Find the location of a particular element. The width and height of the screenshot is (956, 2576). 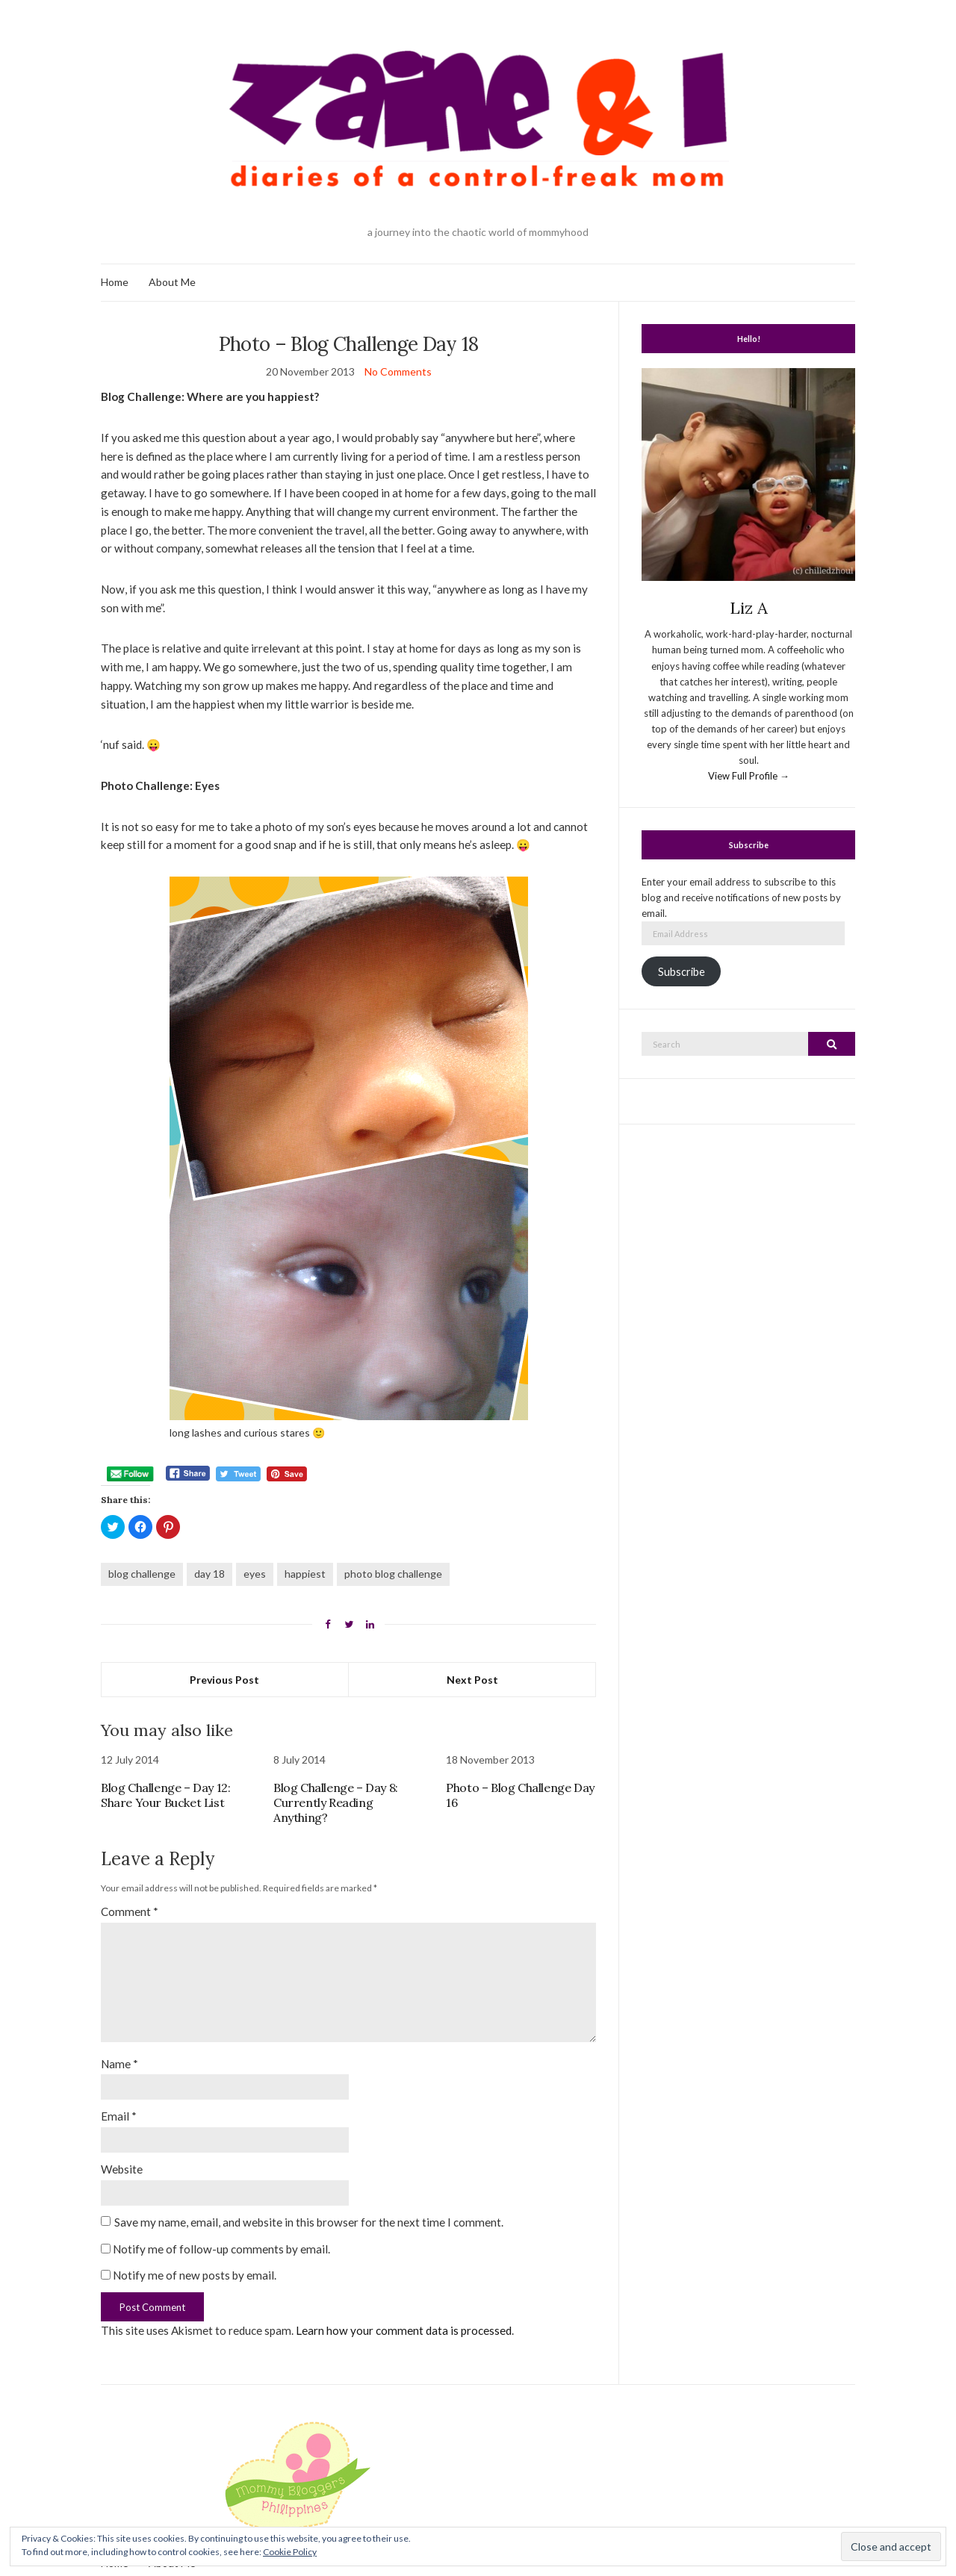

Liz A is located at coordinates (749, 607).